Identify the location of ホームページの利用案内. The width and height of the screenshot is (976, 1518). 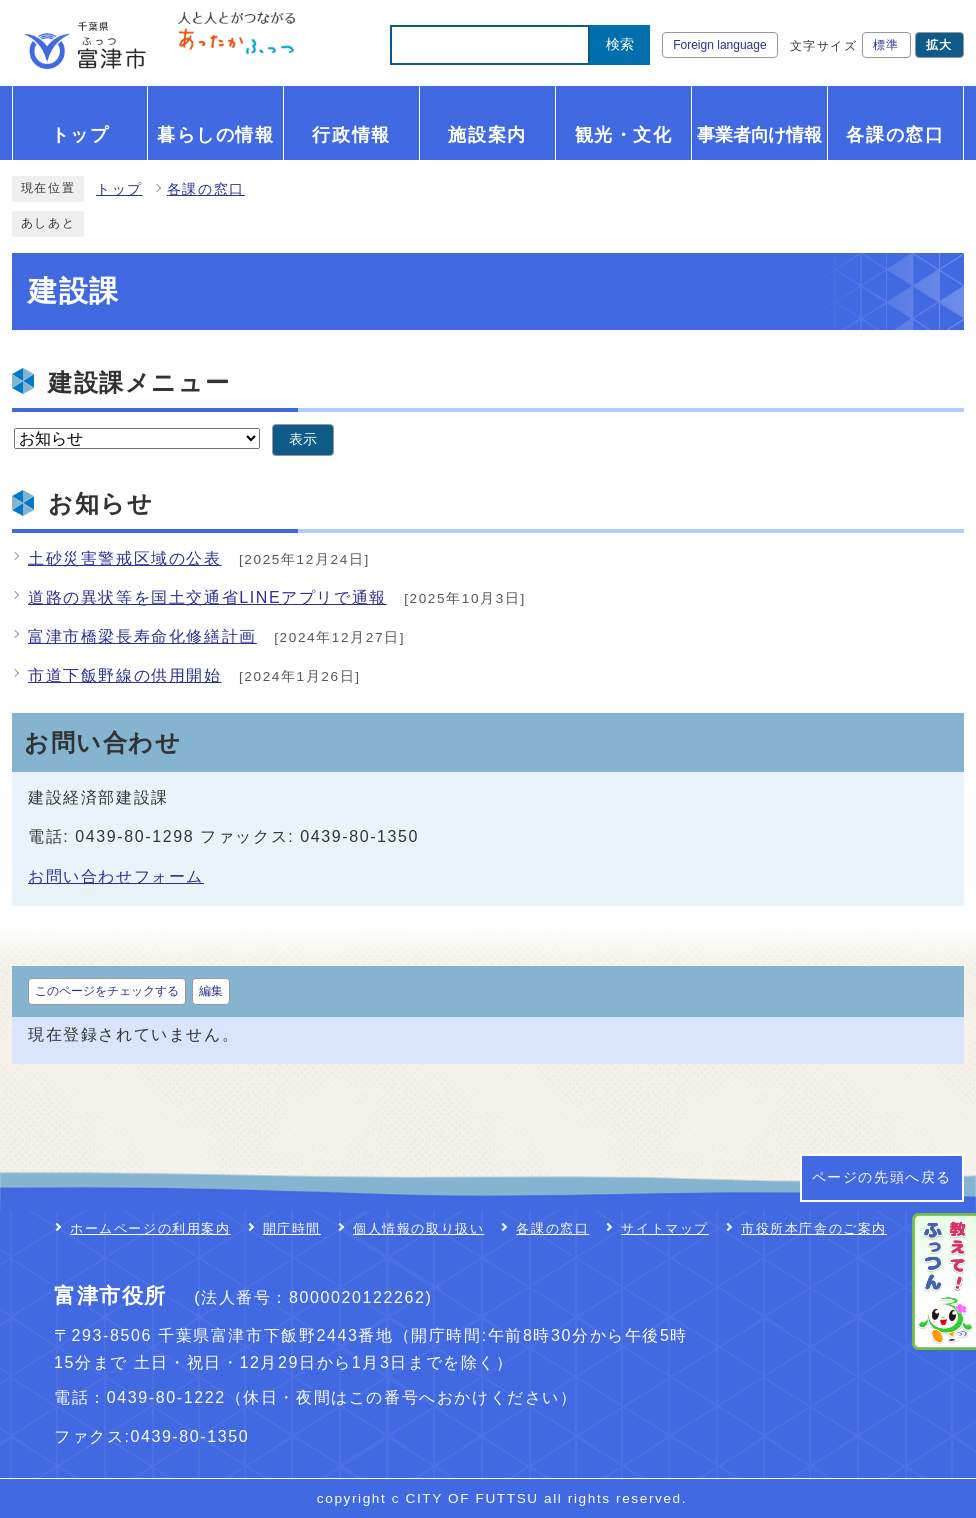
(150, 1228).